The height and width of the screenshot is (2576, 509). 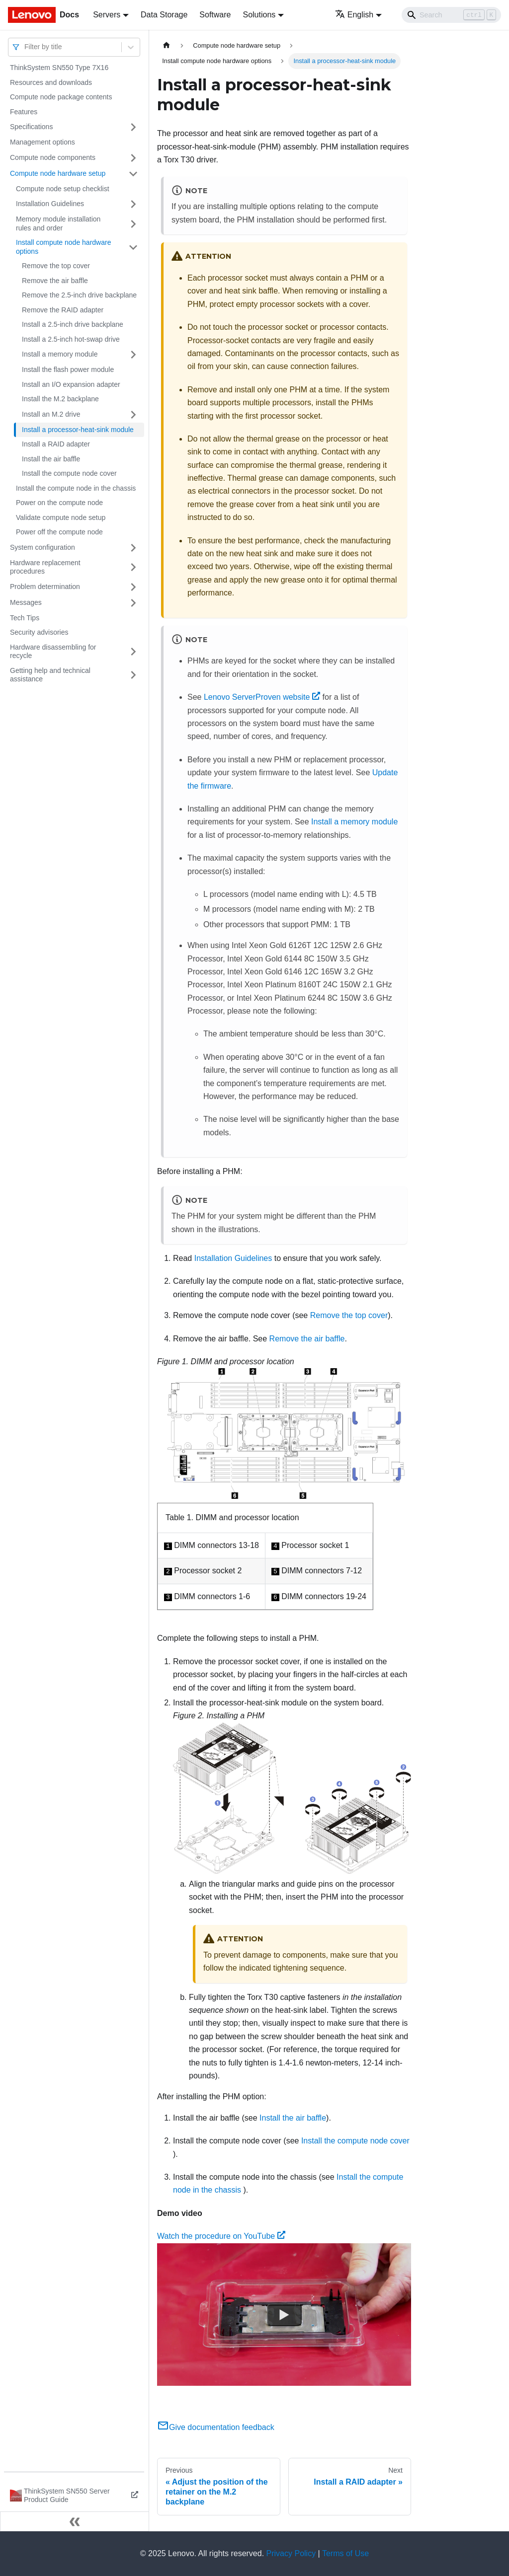 What do you see at coordinates (45, 586) in the screenshot?
I see `Problem determination` at bounding box center [45, 586].